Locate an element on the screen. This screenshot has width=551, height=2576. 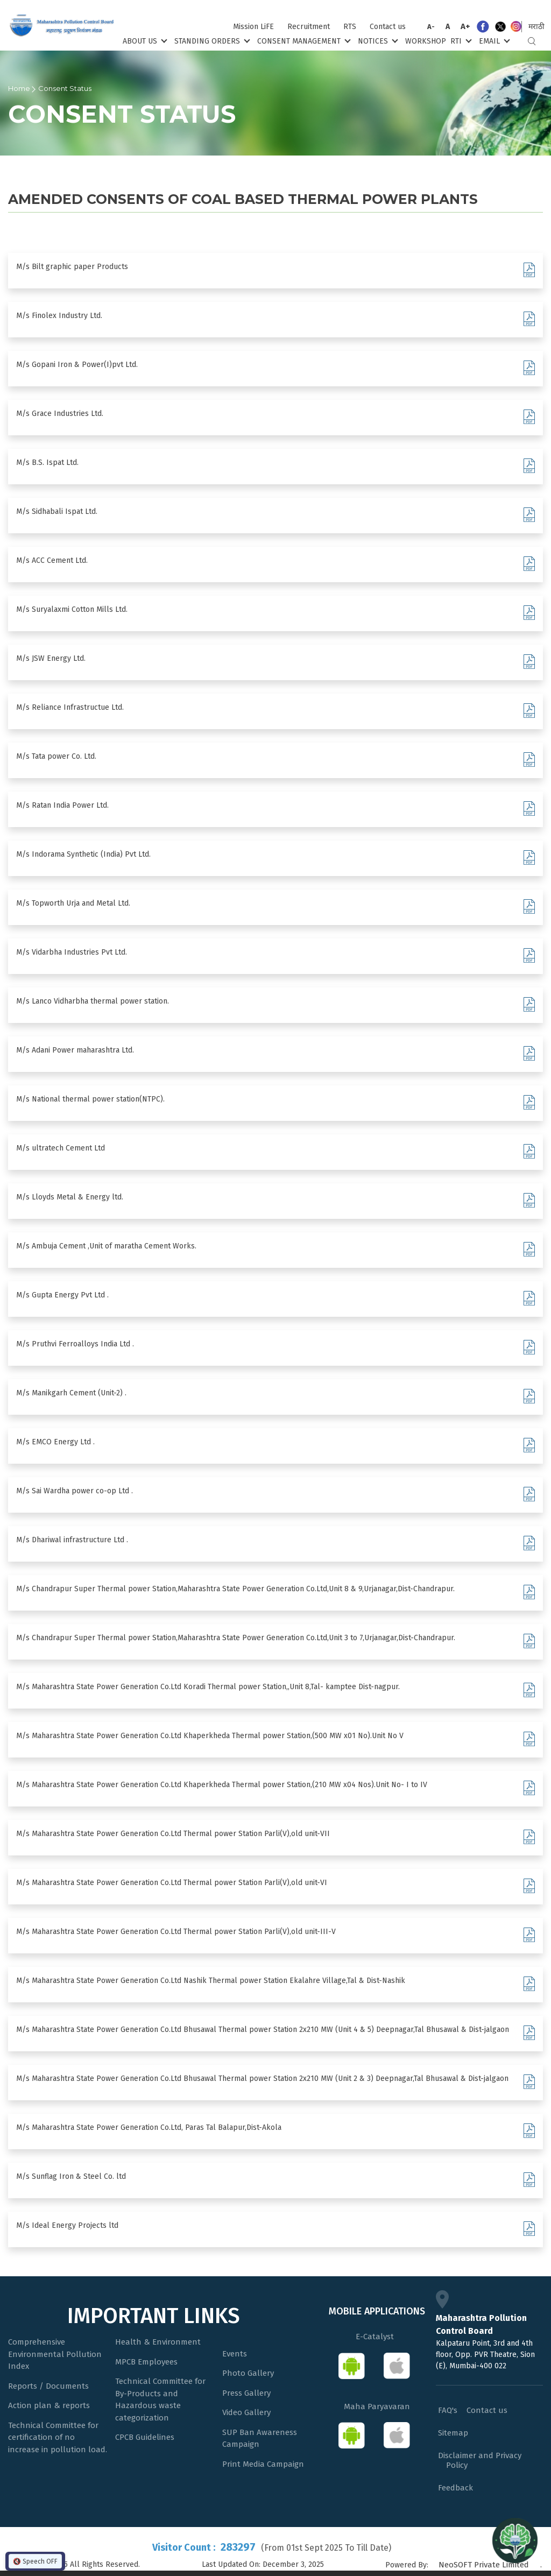
M/s Ambuja Cement ,Unit of maratha Cement Works. is located at coordinates (106, 1246).